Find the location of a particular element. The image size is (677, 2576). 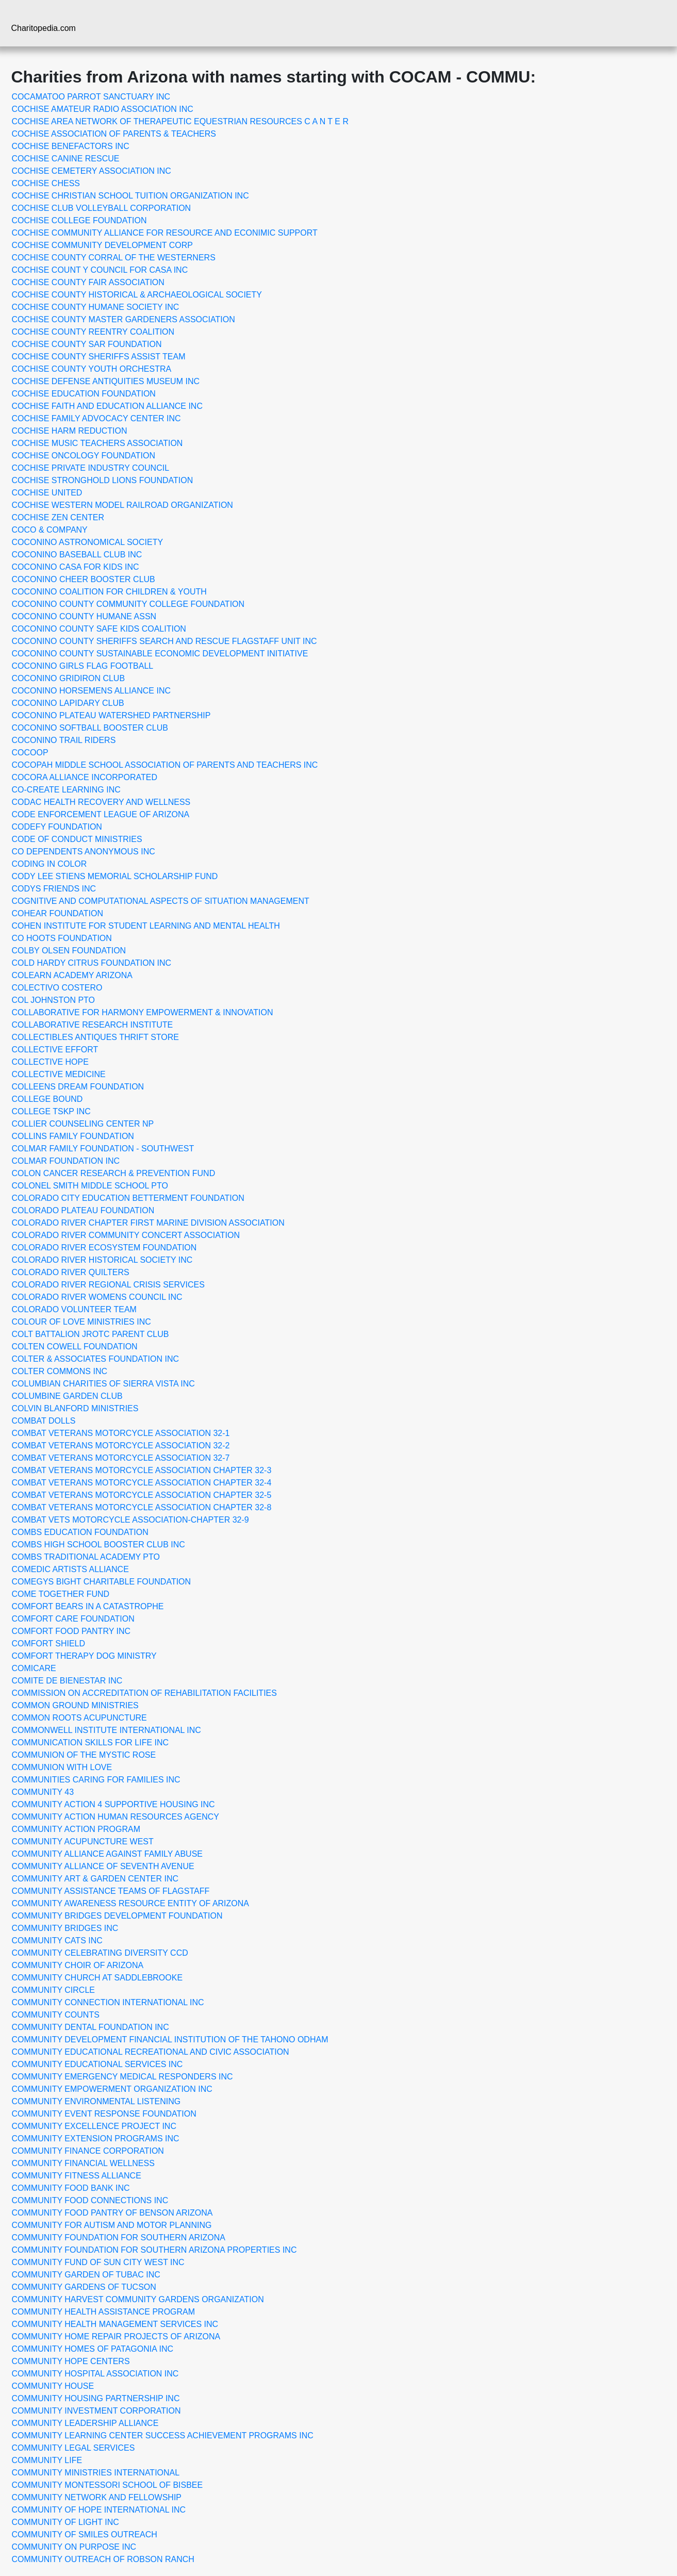

COLLECTIVE EFFORT is located at coordinates (55, 1049).